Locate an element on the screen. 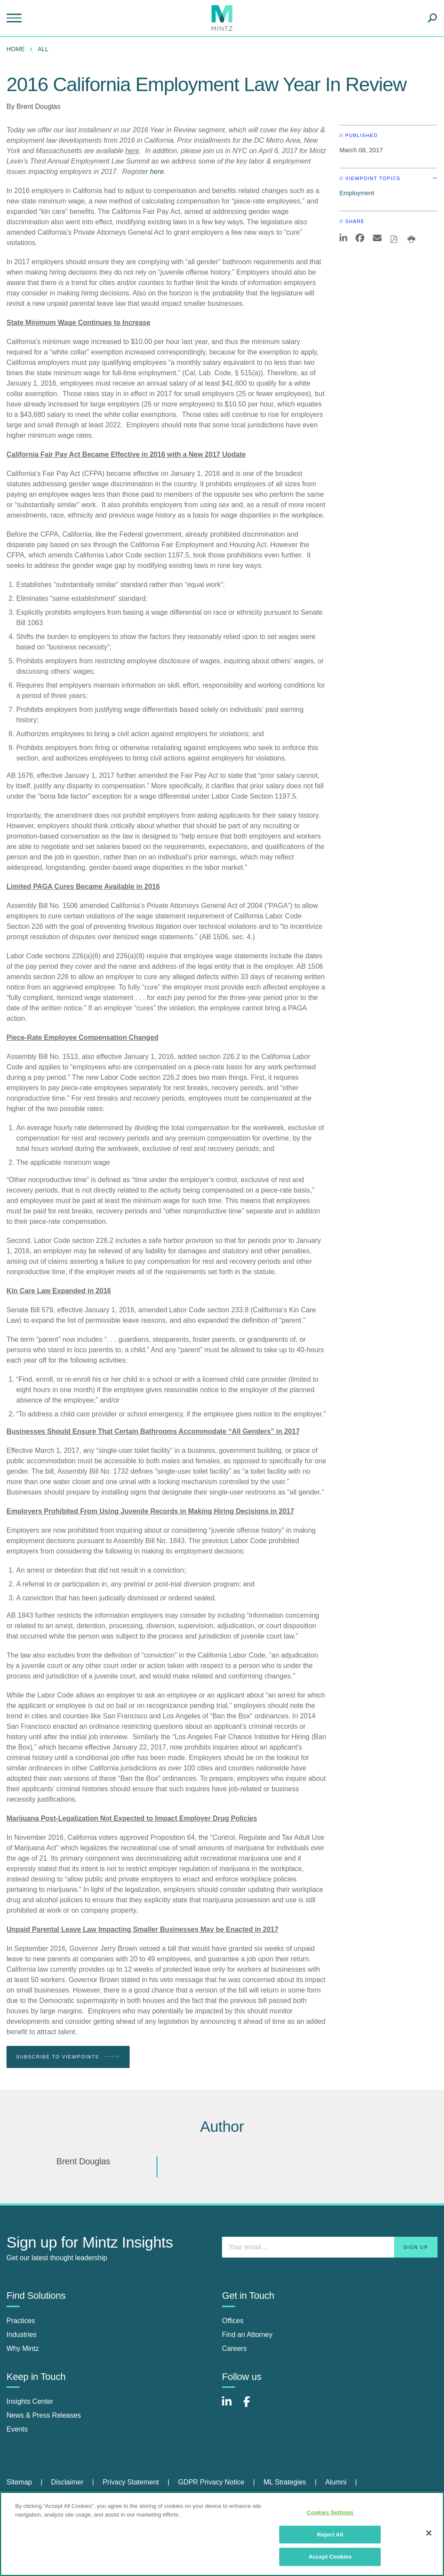 The width and height of the screenshot is (444, 2576). Subscribe To Viewpoints is located at coordinates (68, 2057).